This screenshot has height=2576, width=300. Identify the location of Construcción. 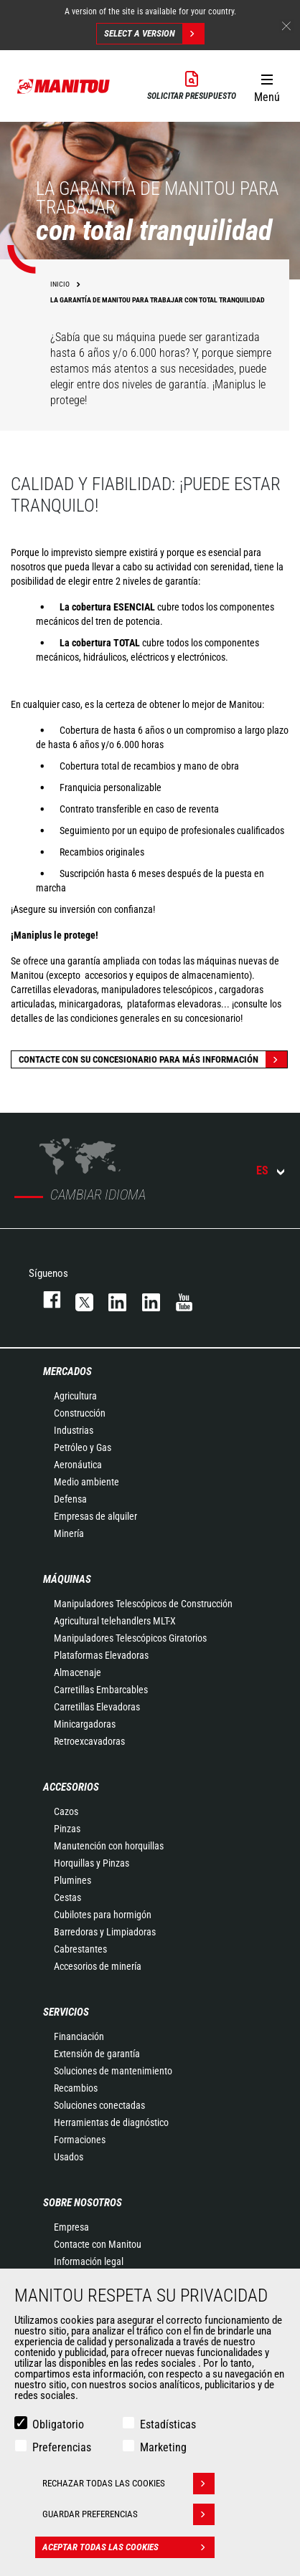
(80, 1413).